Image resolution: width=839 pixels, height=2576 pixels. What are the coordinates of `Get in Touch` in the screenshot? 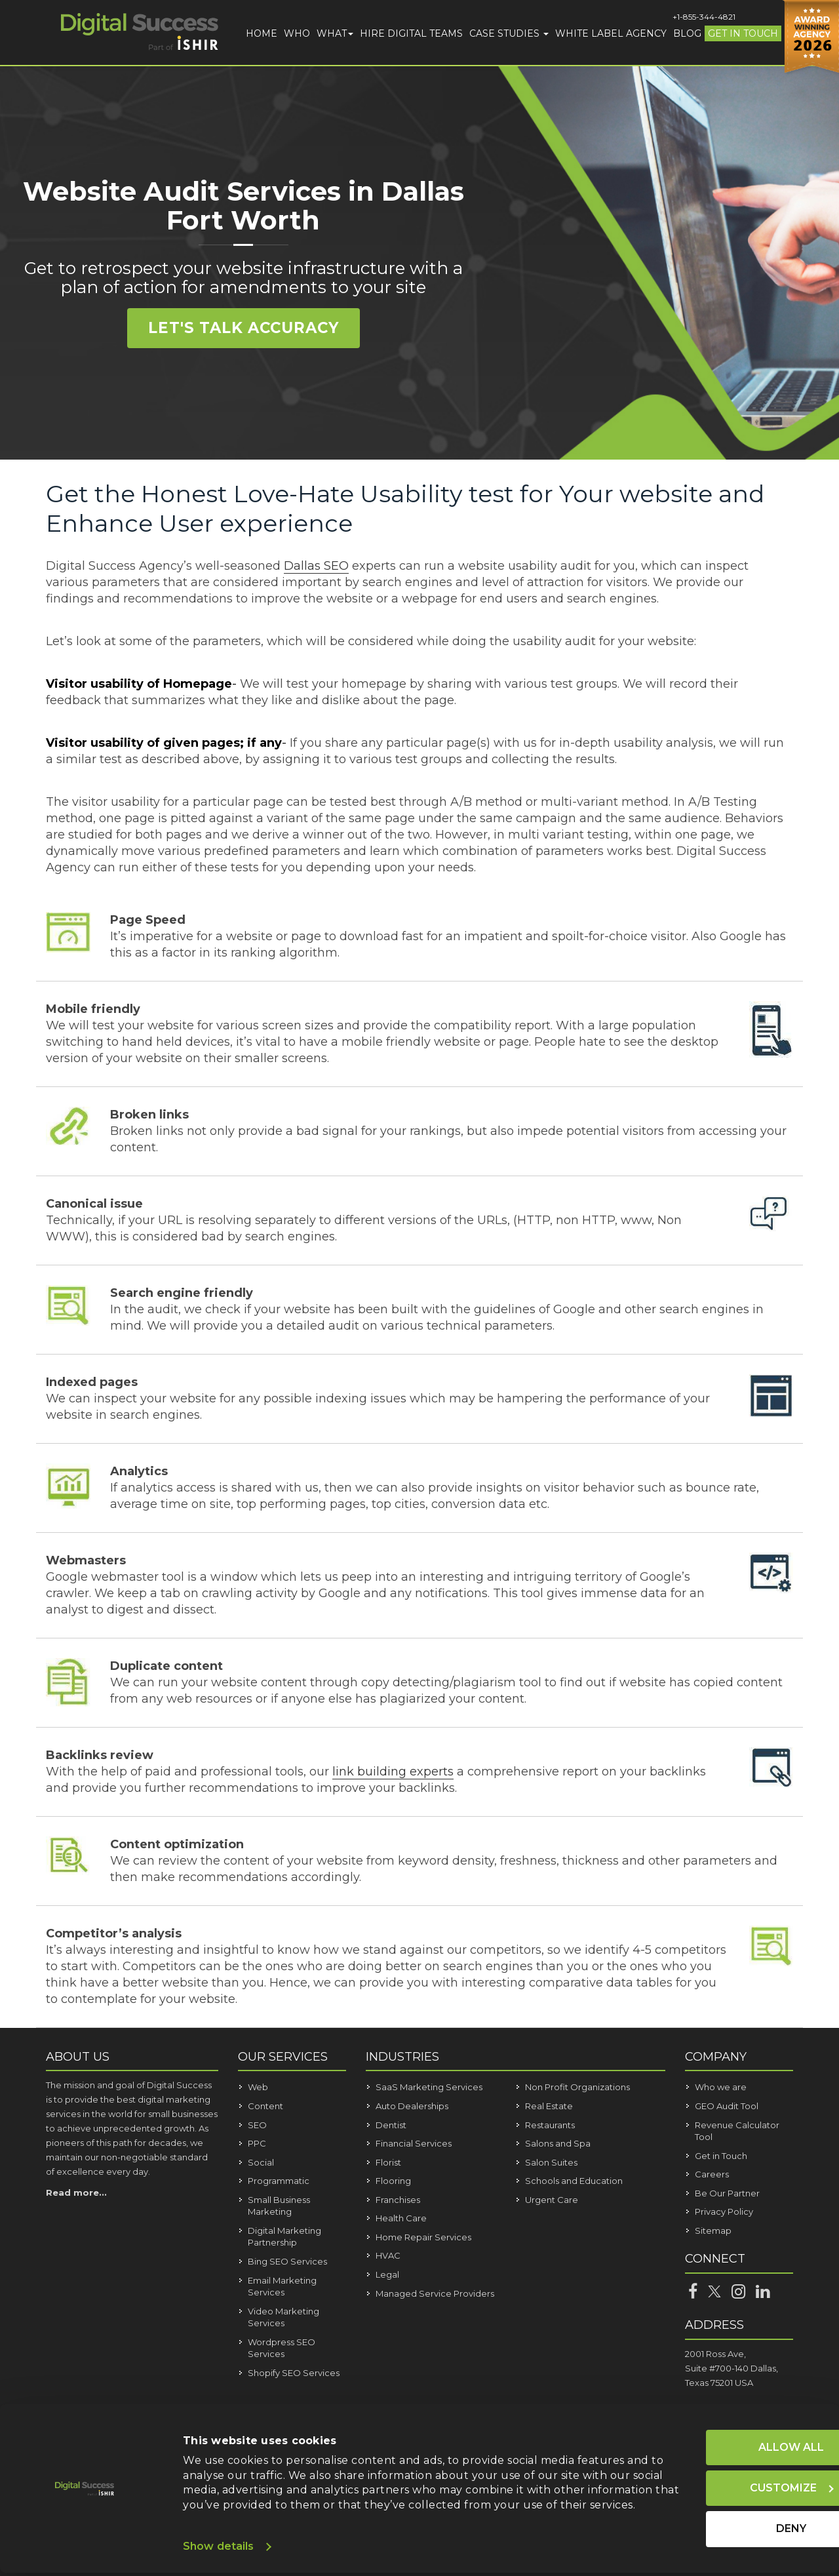 It's located at (743, 33).